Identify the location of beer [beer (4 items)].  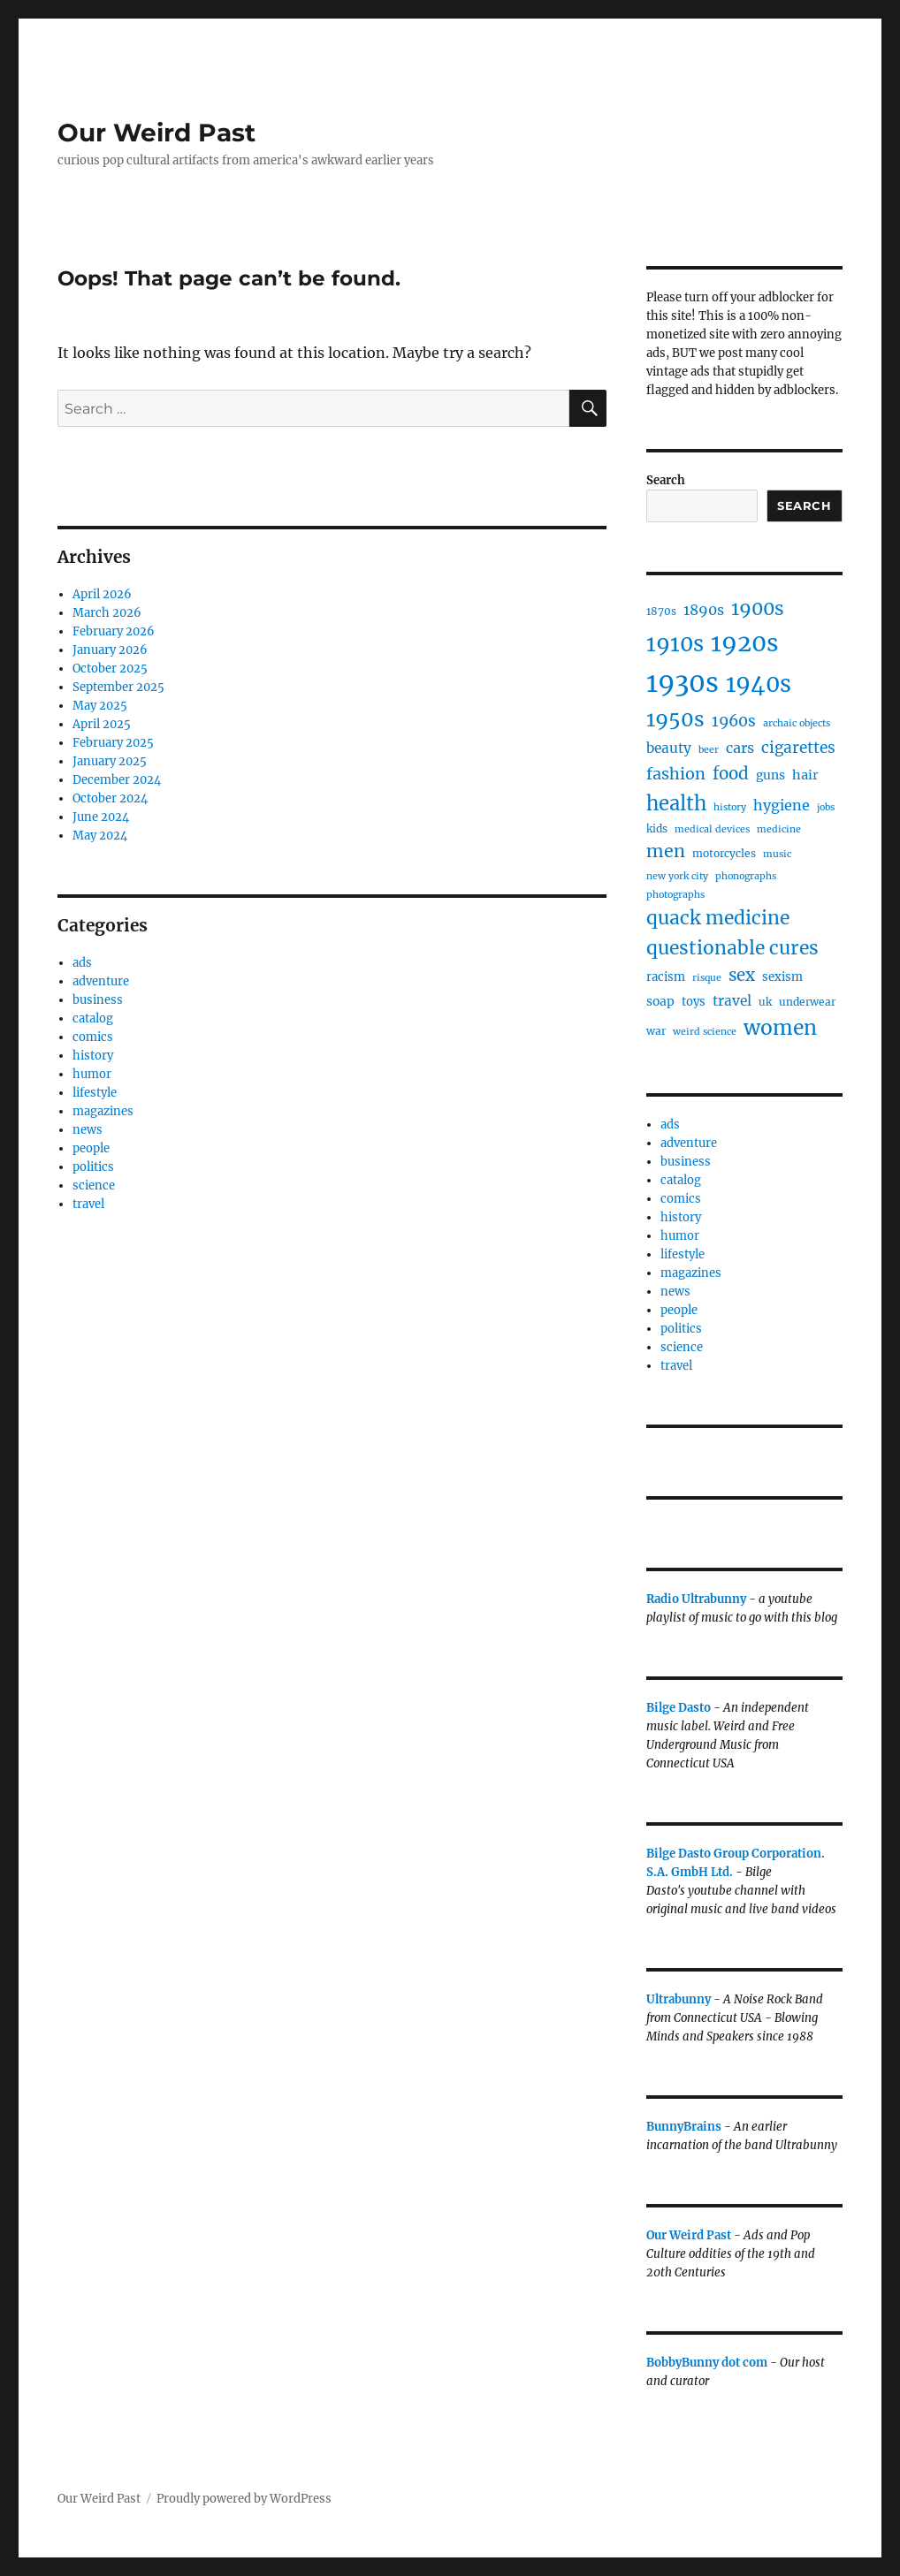
(708, 750).